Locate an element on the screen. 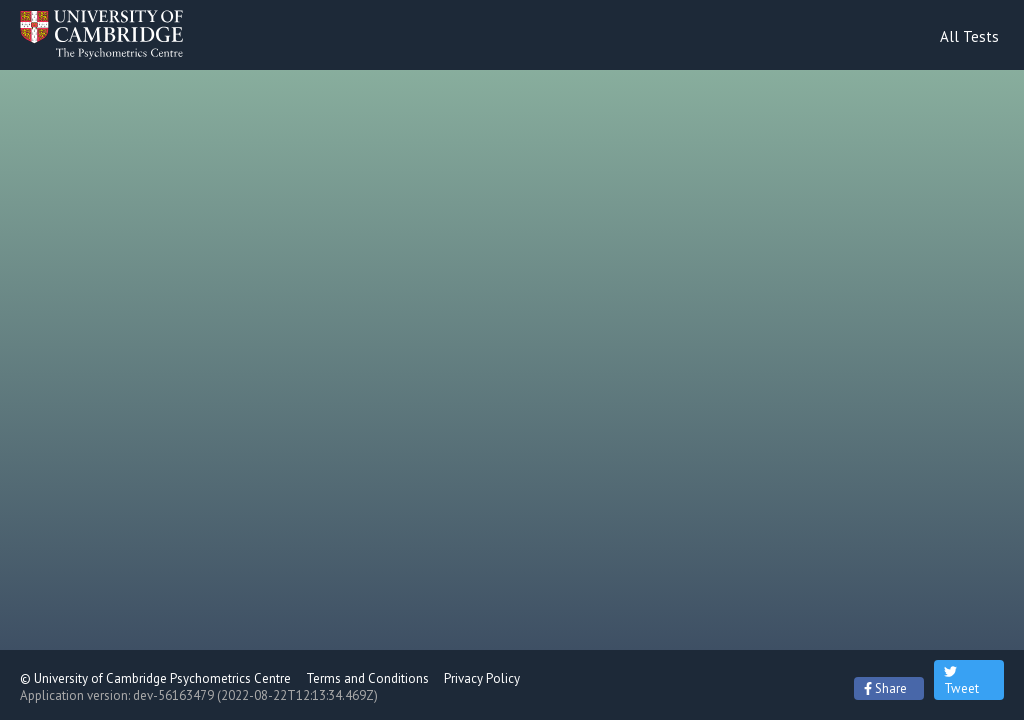  Tweet is located at coordinates (961, 680).